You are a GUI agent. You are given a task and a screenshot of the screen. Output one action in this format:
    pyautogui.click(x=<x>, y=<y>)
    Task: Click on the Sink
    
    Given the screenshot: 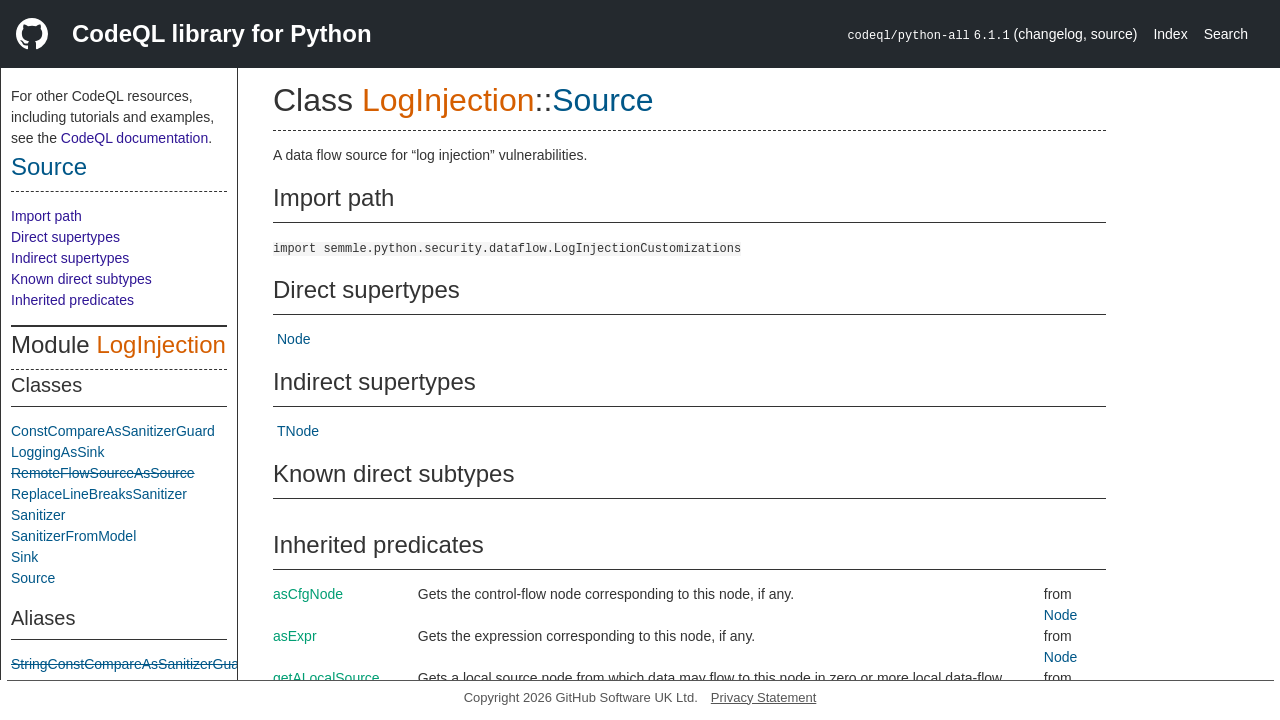 What is the action you would take?
    pyautogui.click(x=24, y=557)
    